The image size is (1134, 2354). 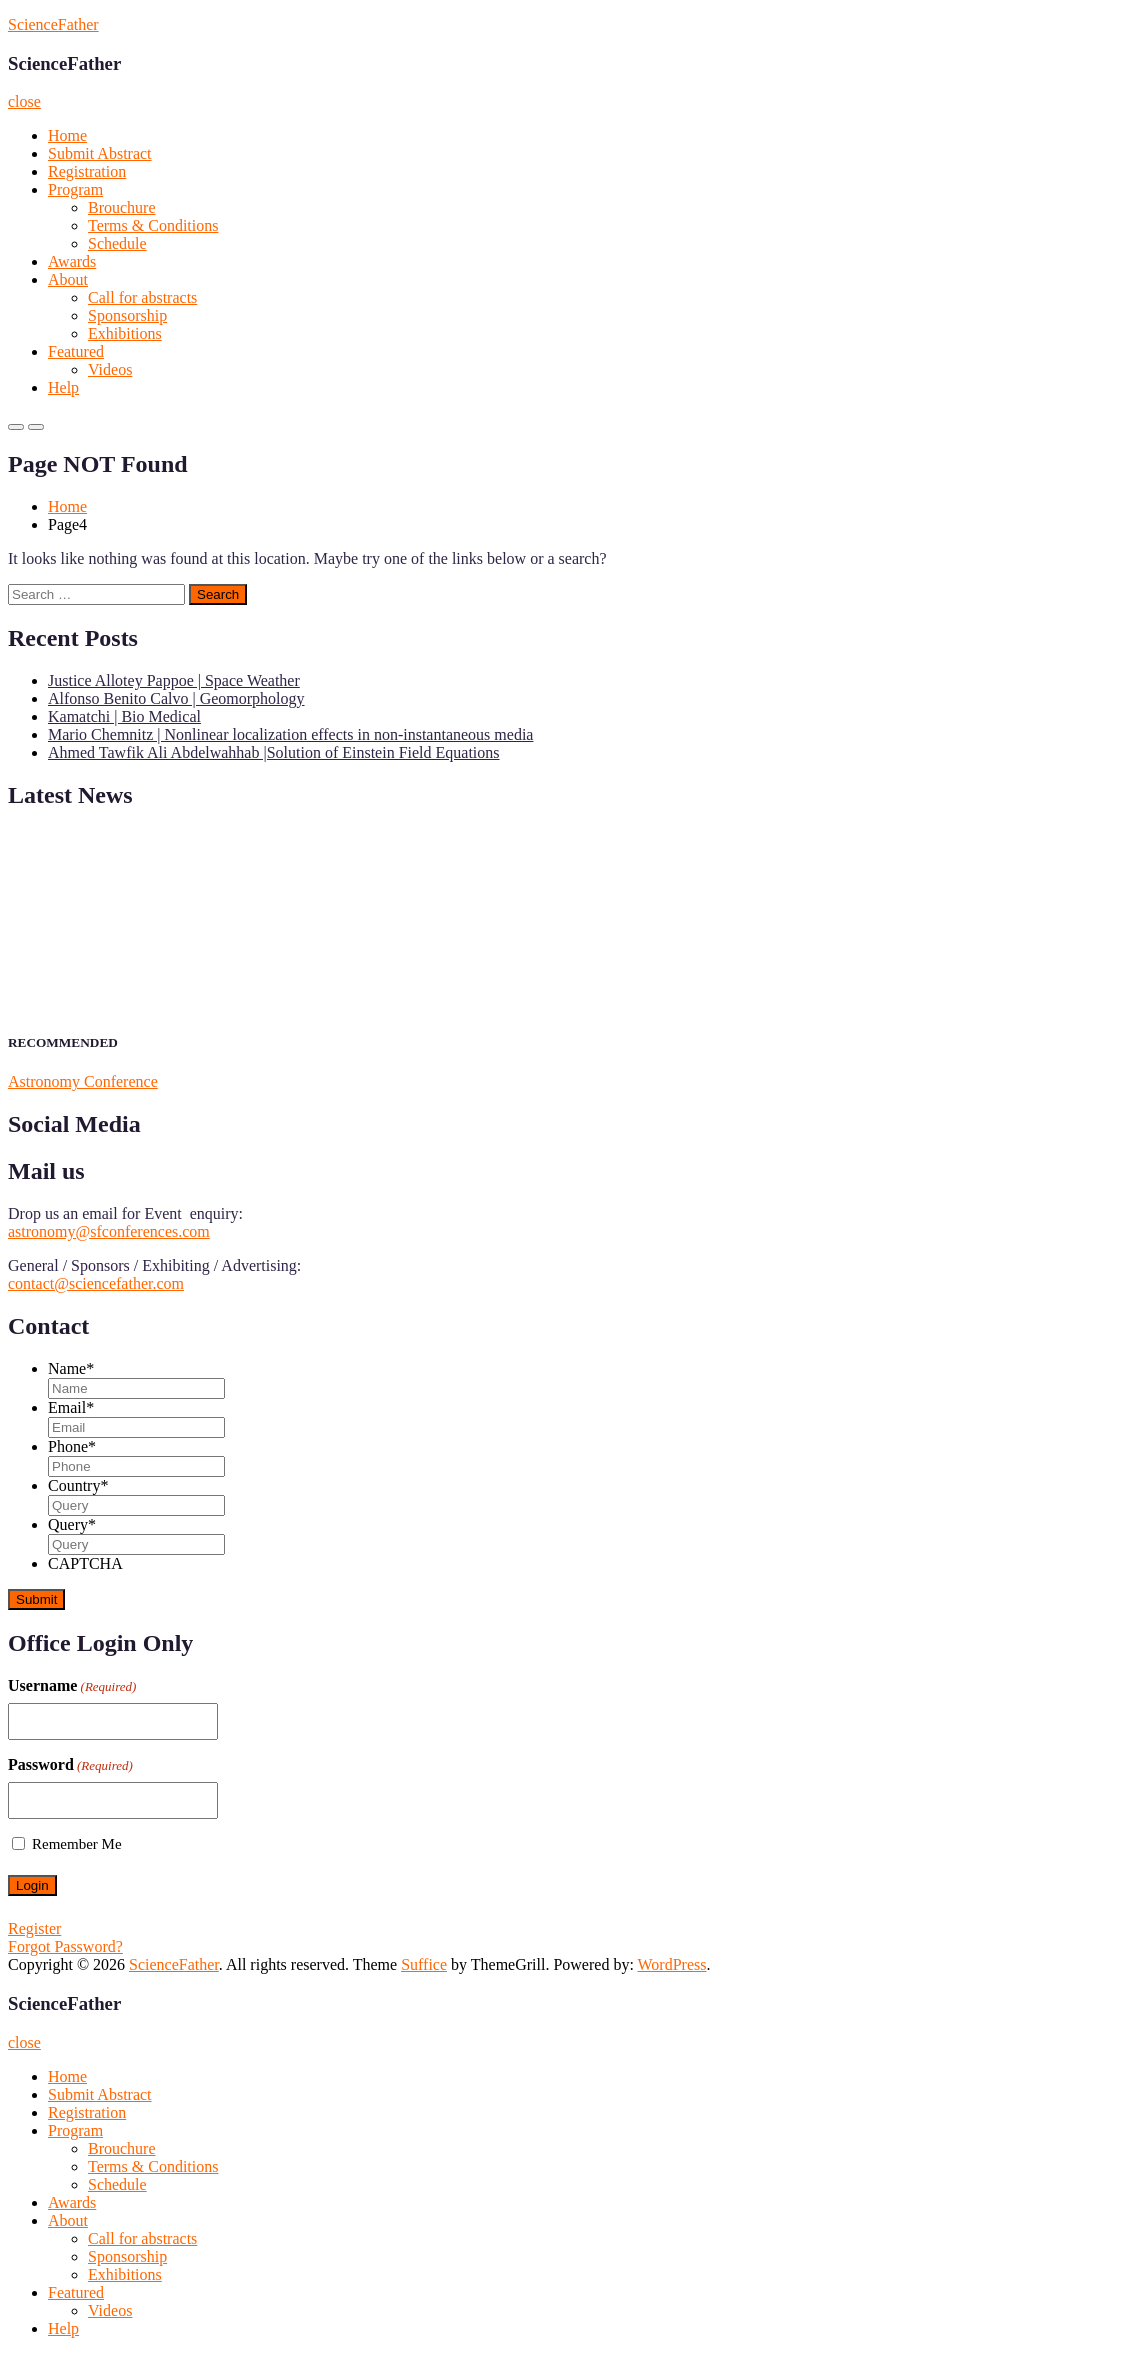 What do you see at coordinates (117, 243) in the screenshot?
I see `Schedule` at bounding box center [117, 243].